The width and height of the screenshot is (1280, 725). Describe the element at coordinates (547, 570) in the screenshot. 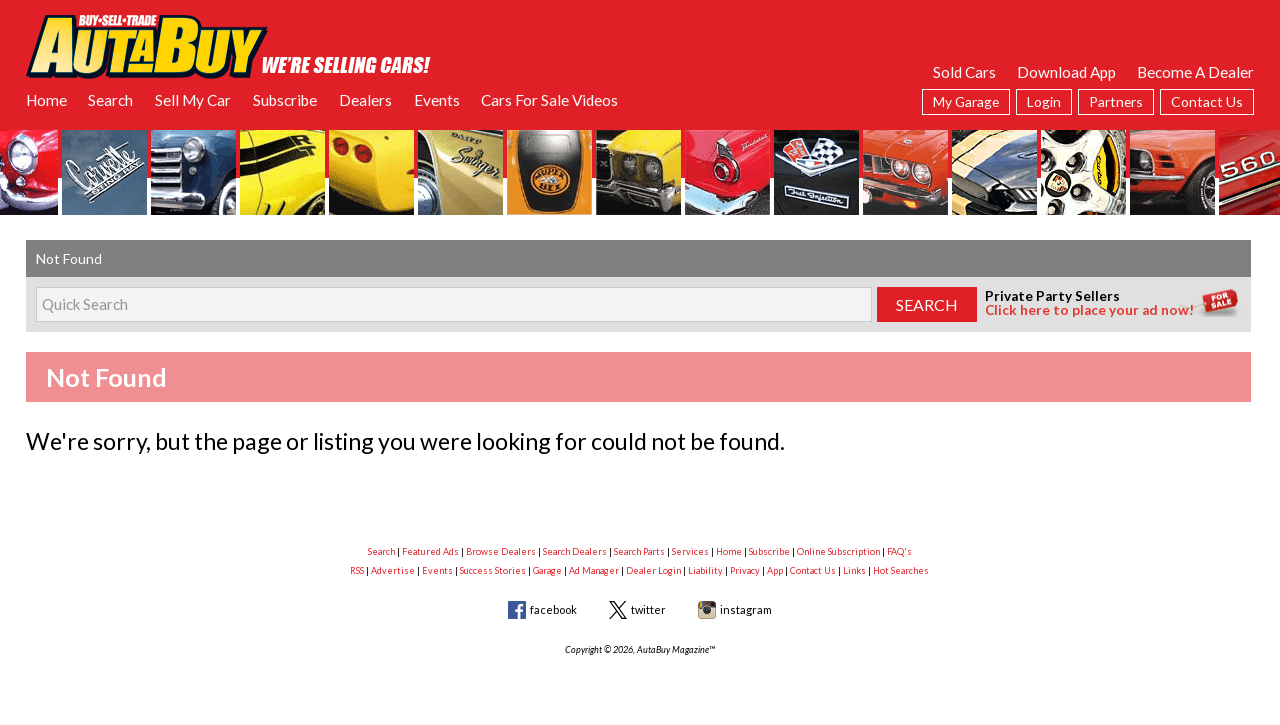

I see `Garage` at that location.